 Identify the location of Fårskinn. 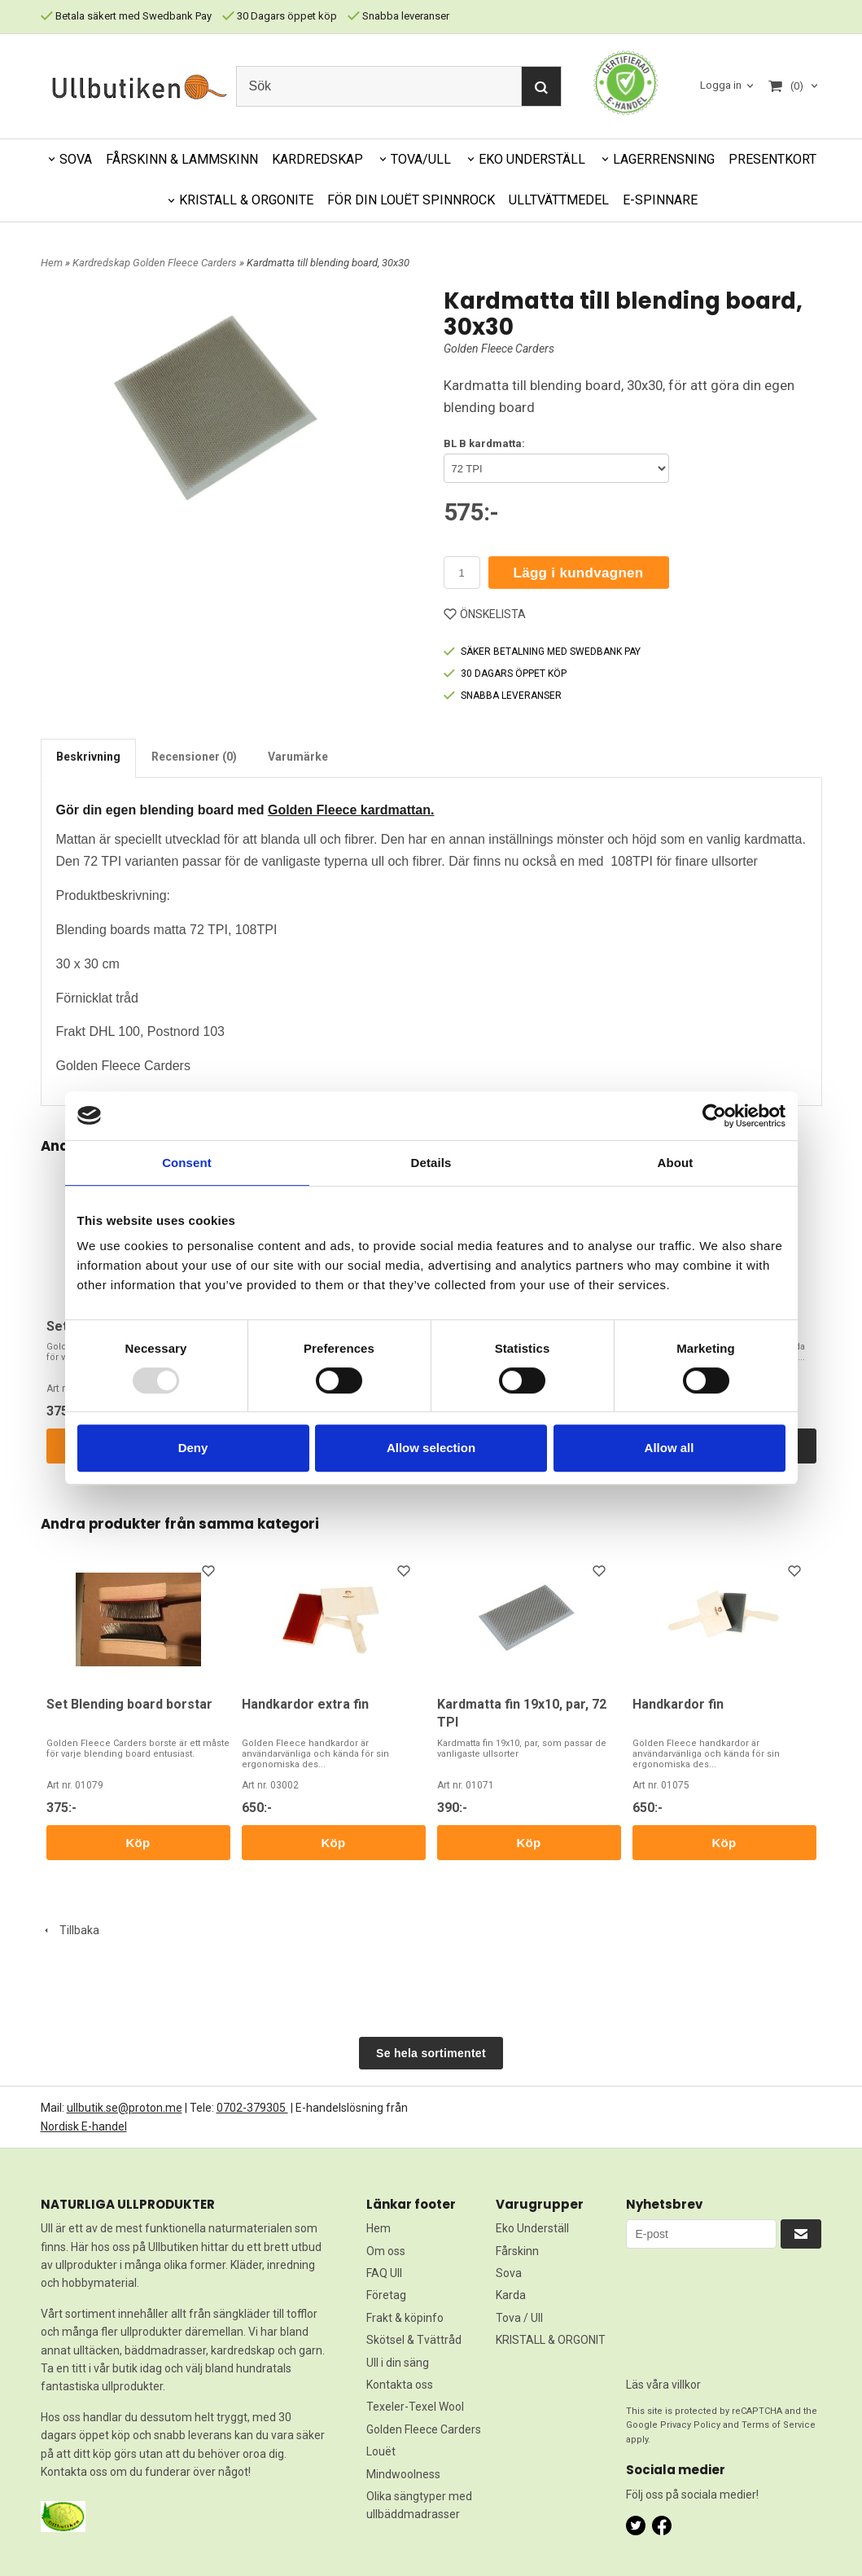
(517, 2251).